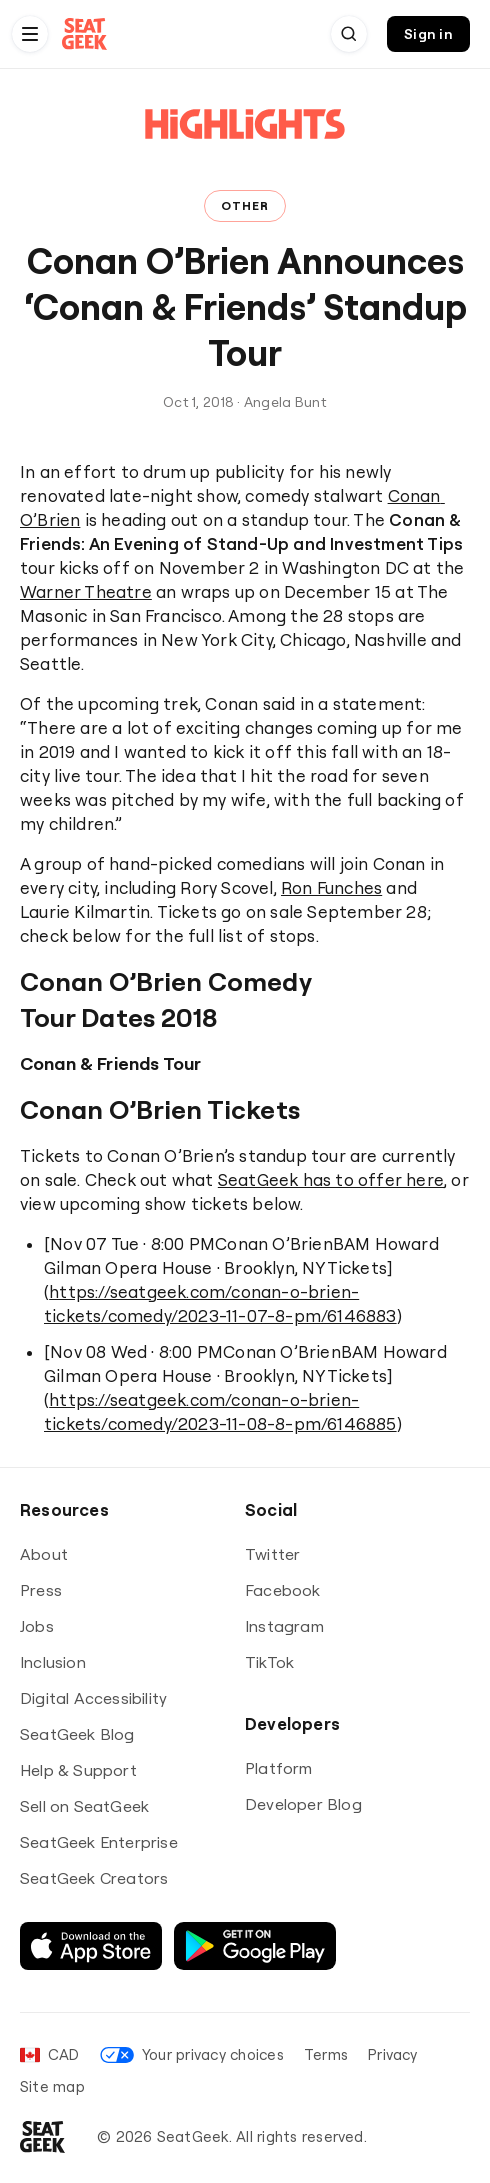 The height and width of the screenshot is (2183, 490). I want to click on Press, so click(41, 1590).